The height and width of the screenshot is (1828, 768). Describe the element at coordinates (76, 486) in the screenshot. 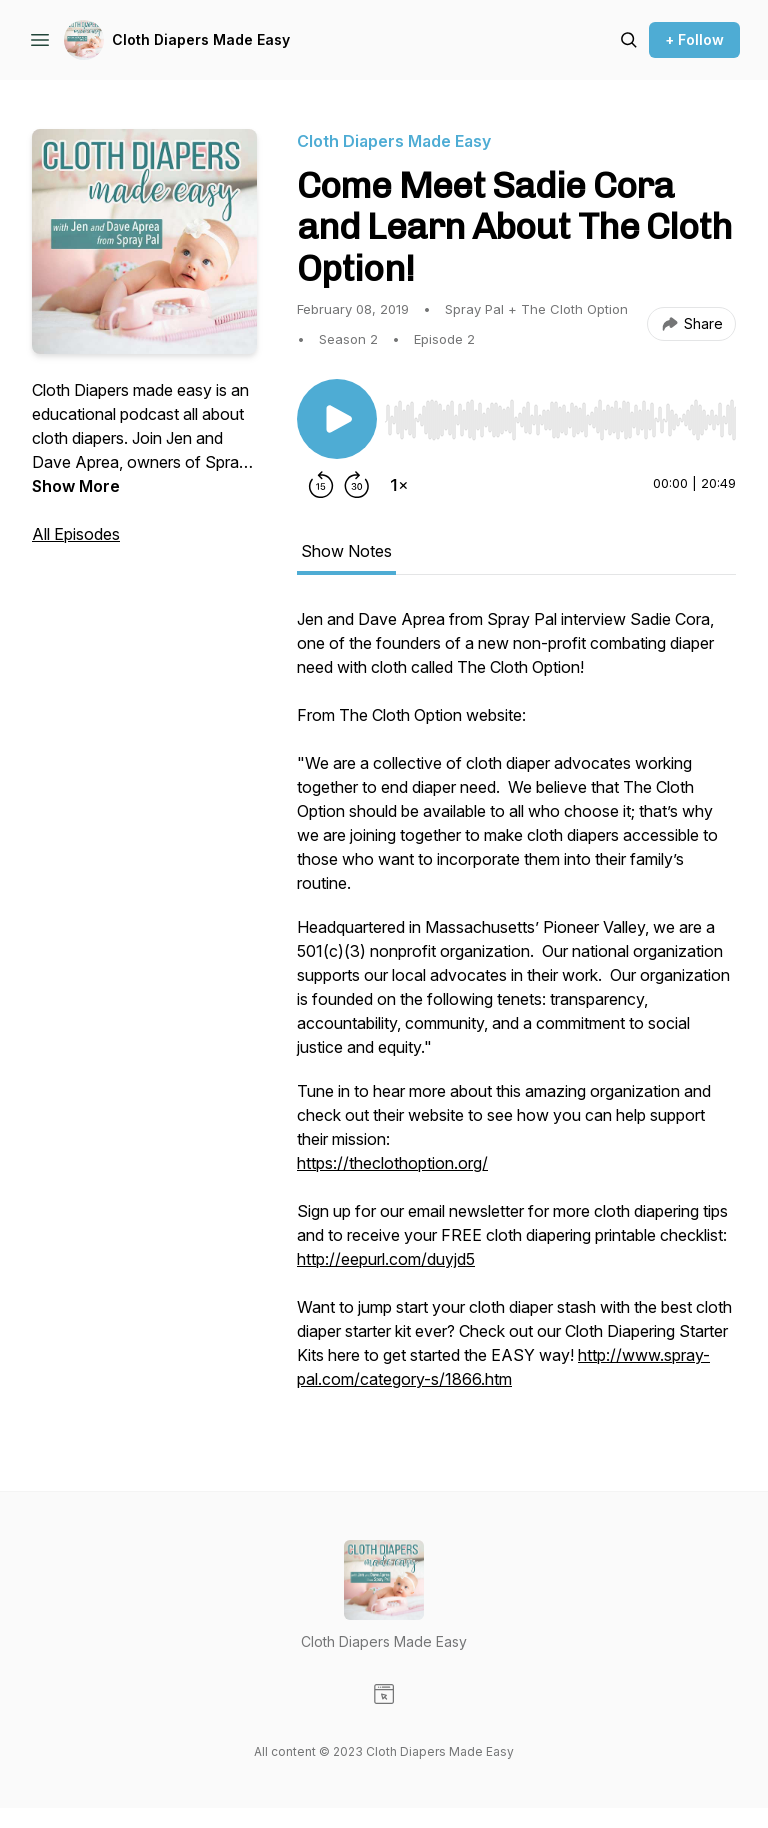

I see `Show More` at that location.